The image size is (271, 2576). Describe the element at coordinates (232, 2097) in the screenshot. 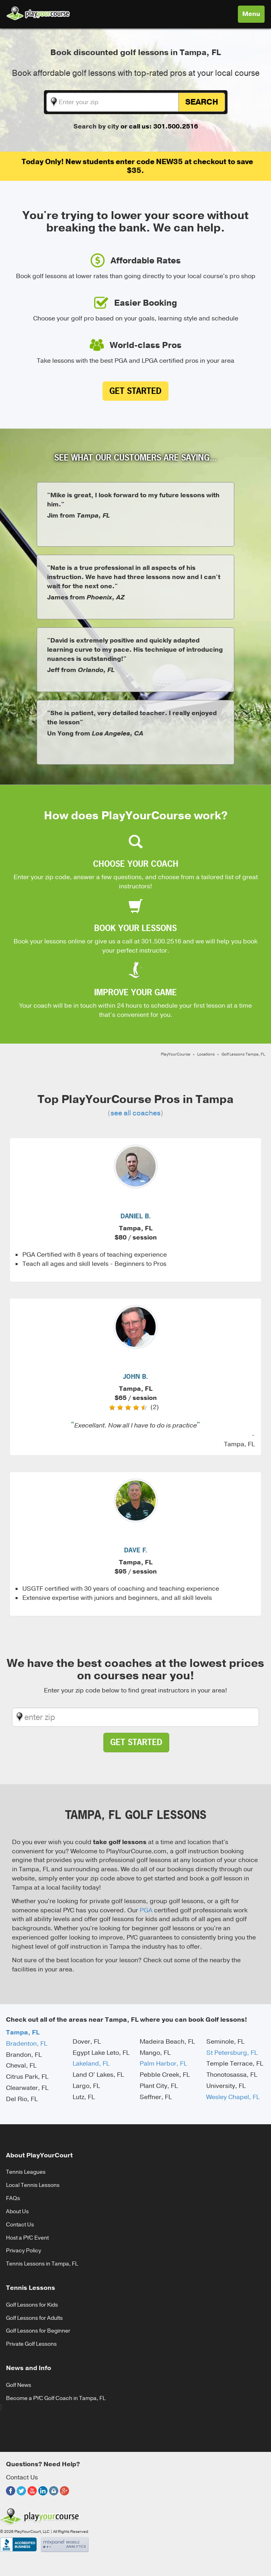

I see `Wesley Chapel, FL` at that location.